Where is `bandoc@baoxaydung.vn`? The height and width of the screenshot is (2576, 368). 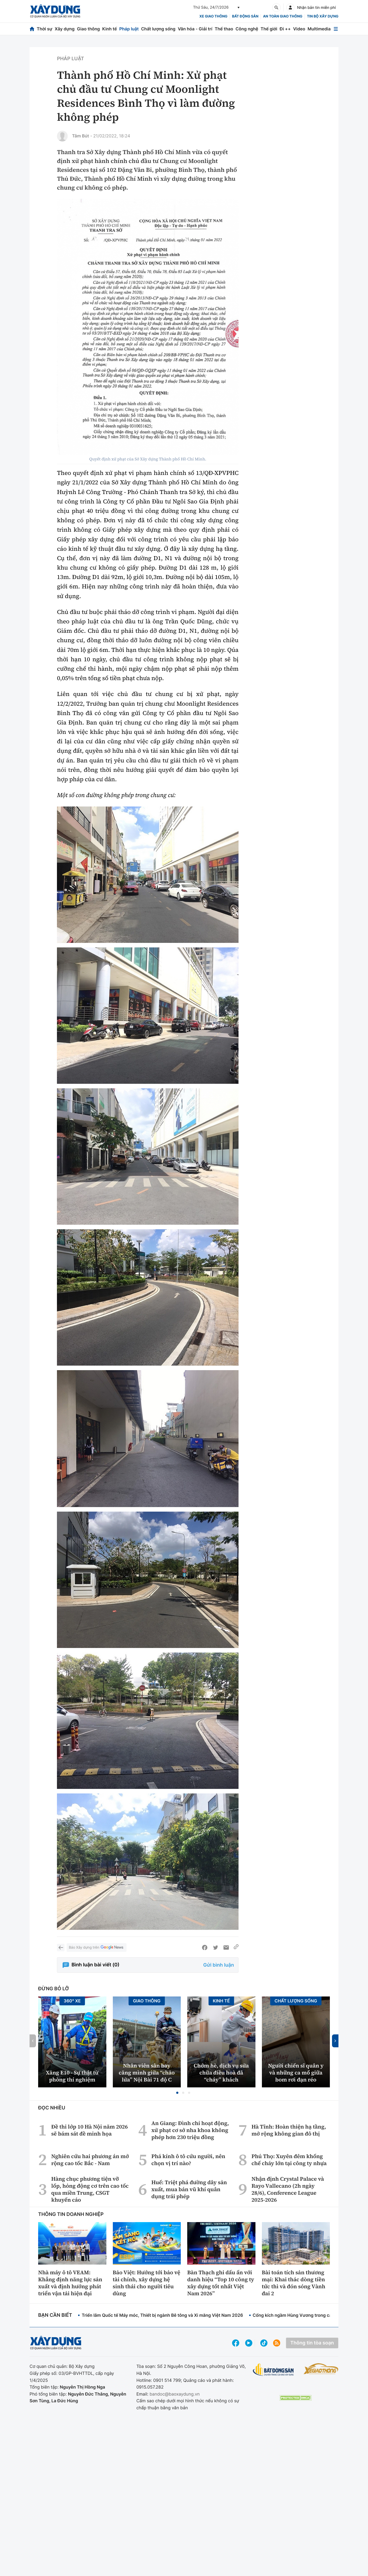 bandoc@baoxaydung.vn is located at coordinates (175, 2394).